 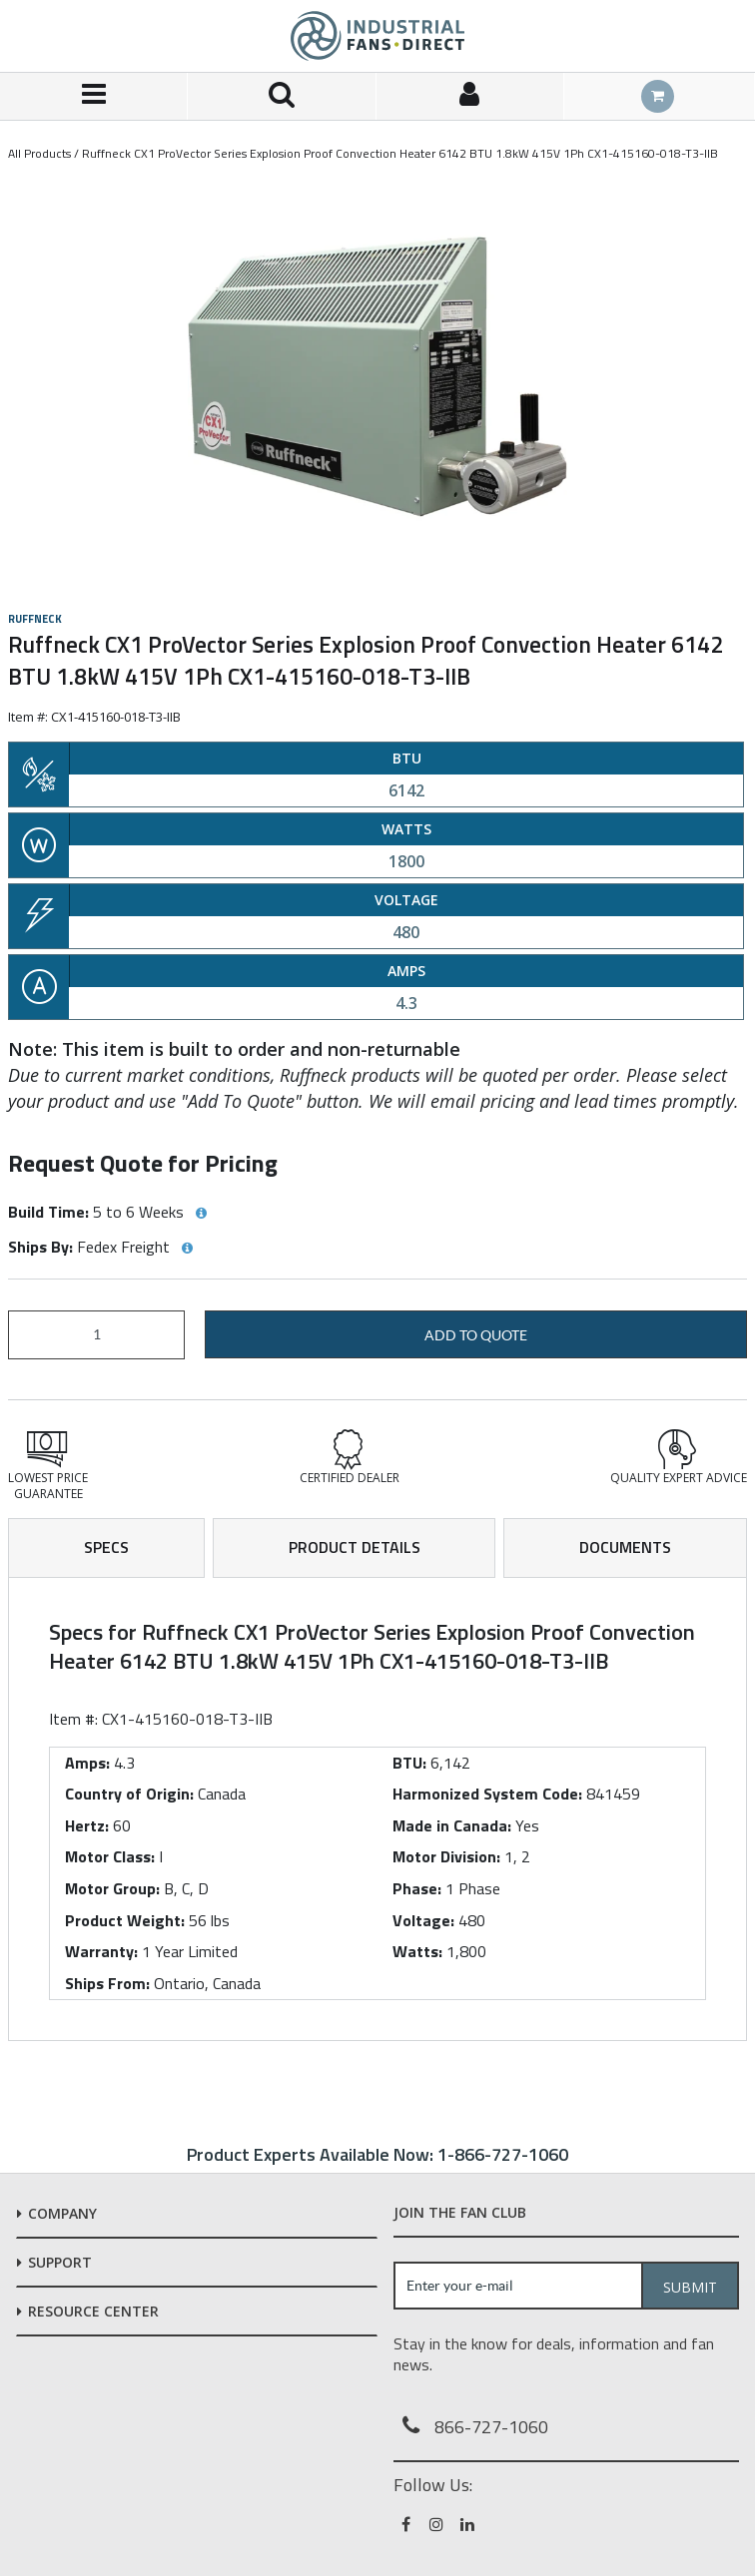 What do you see at coordinates (129, 1793) in the screenshot?
I see `Country of Origin:` at bounding box center [129, 1793].